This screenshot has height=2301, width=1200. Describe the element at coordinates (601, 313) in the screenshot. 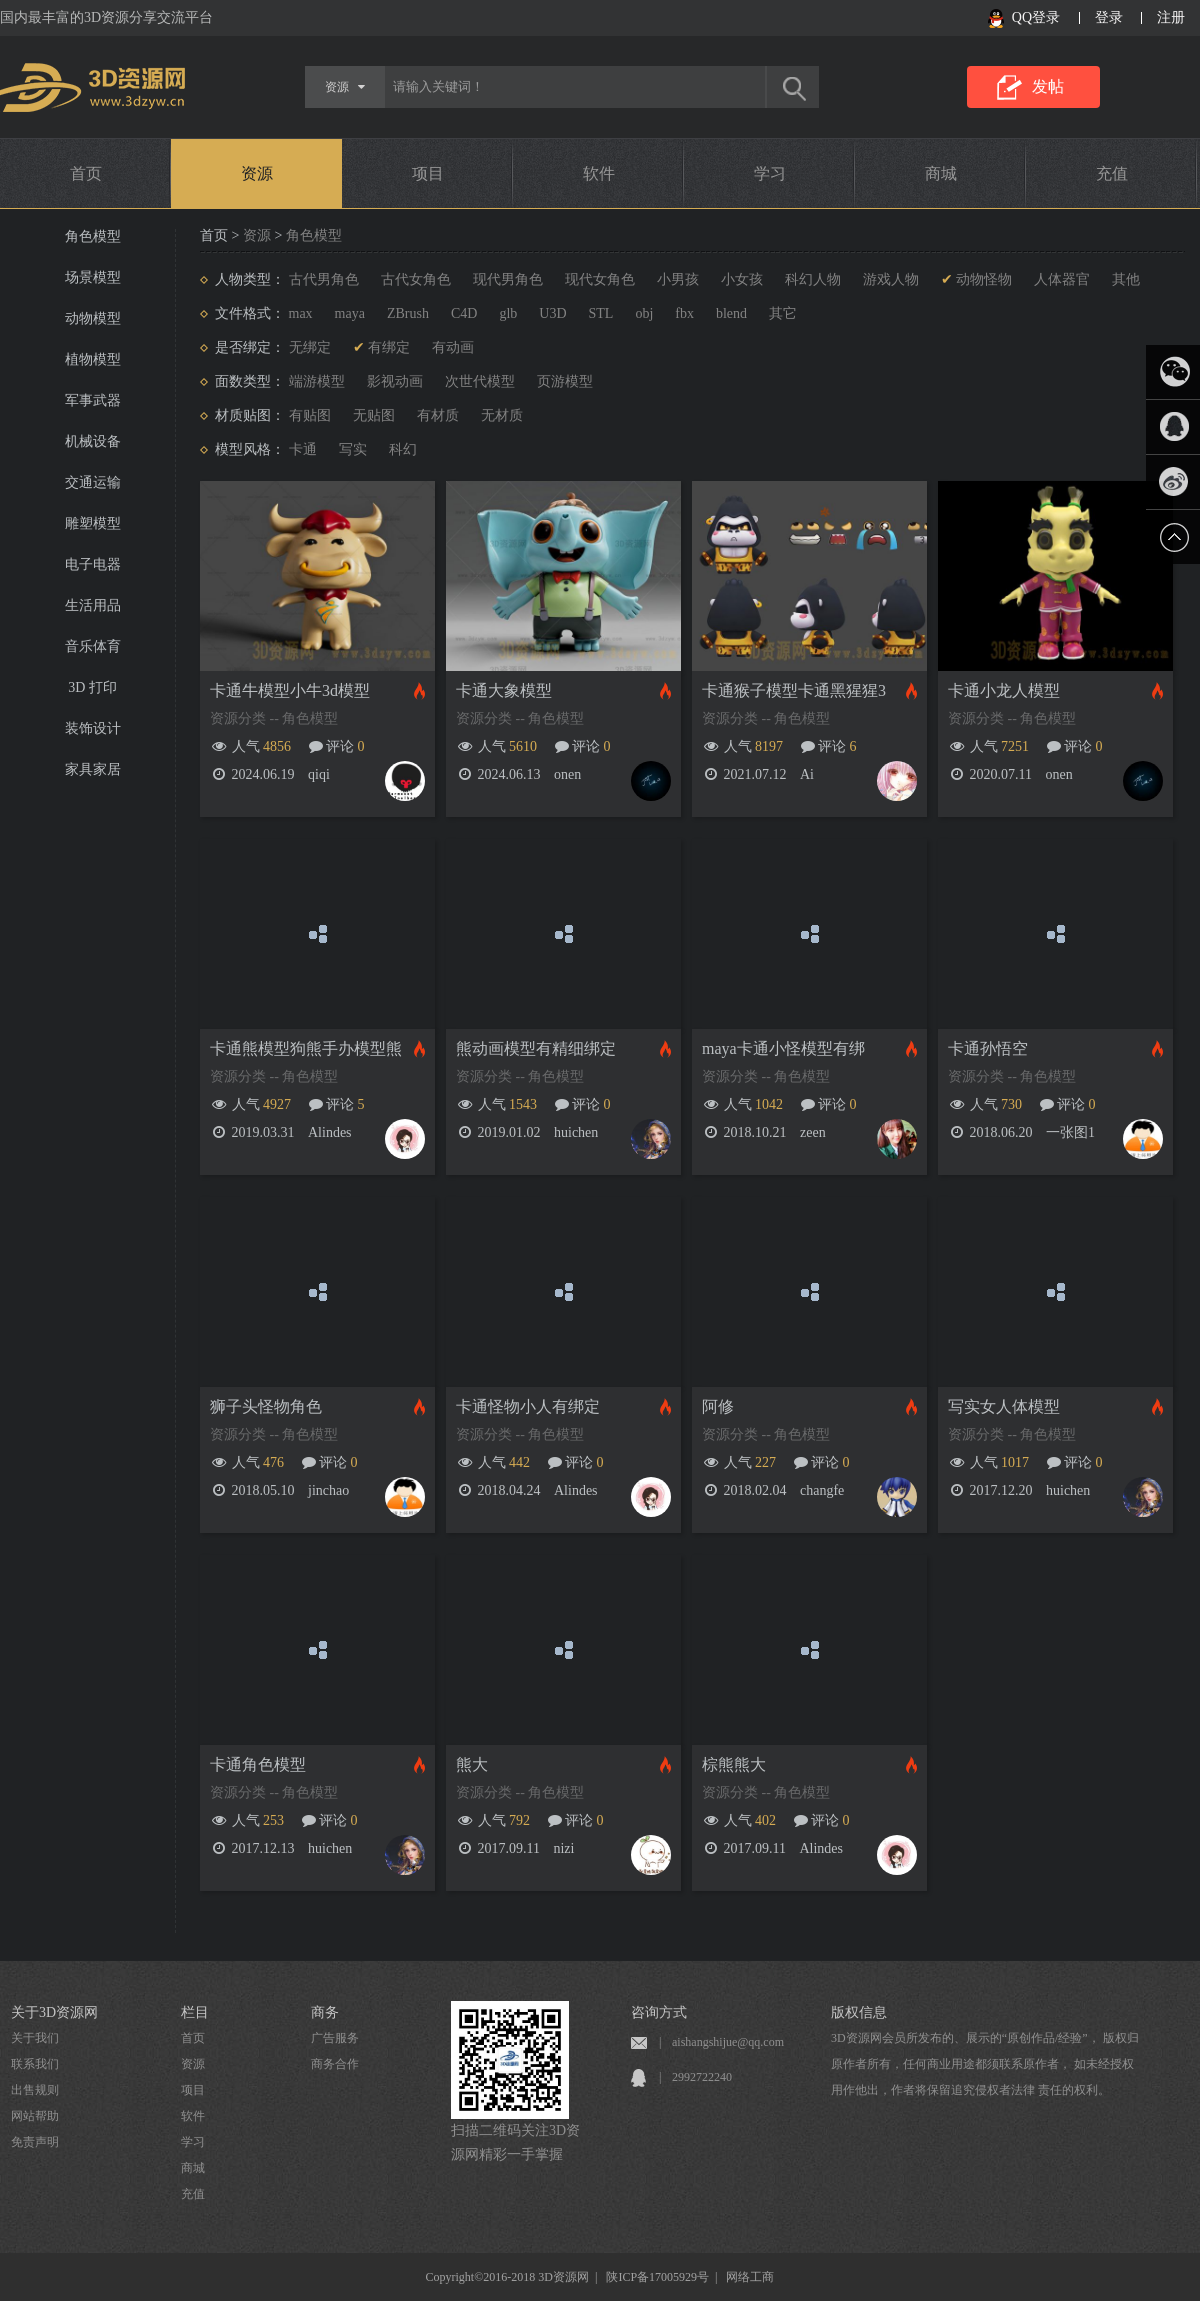

I see `STL` at that location.